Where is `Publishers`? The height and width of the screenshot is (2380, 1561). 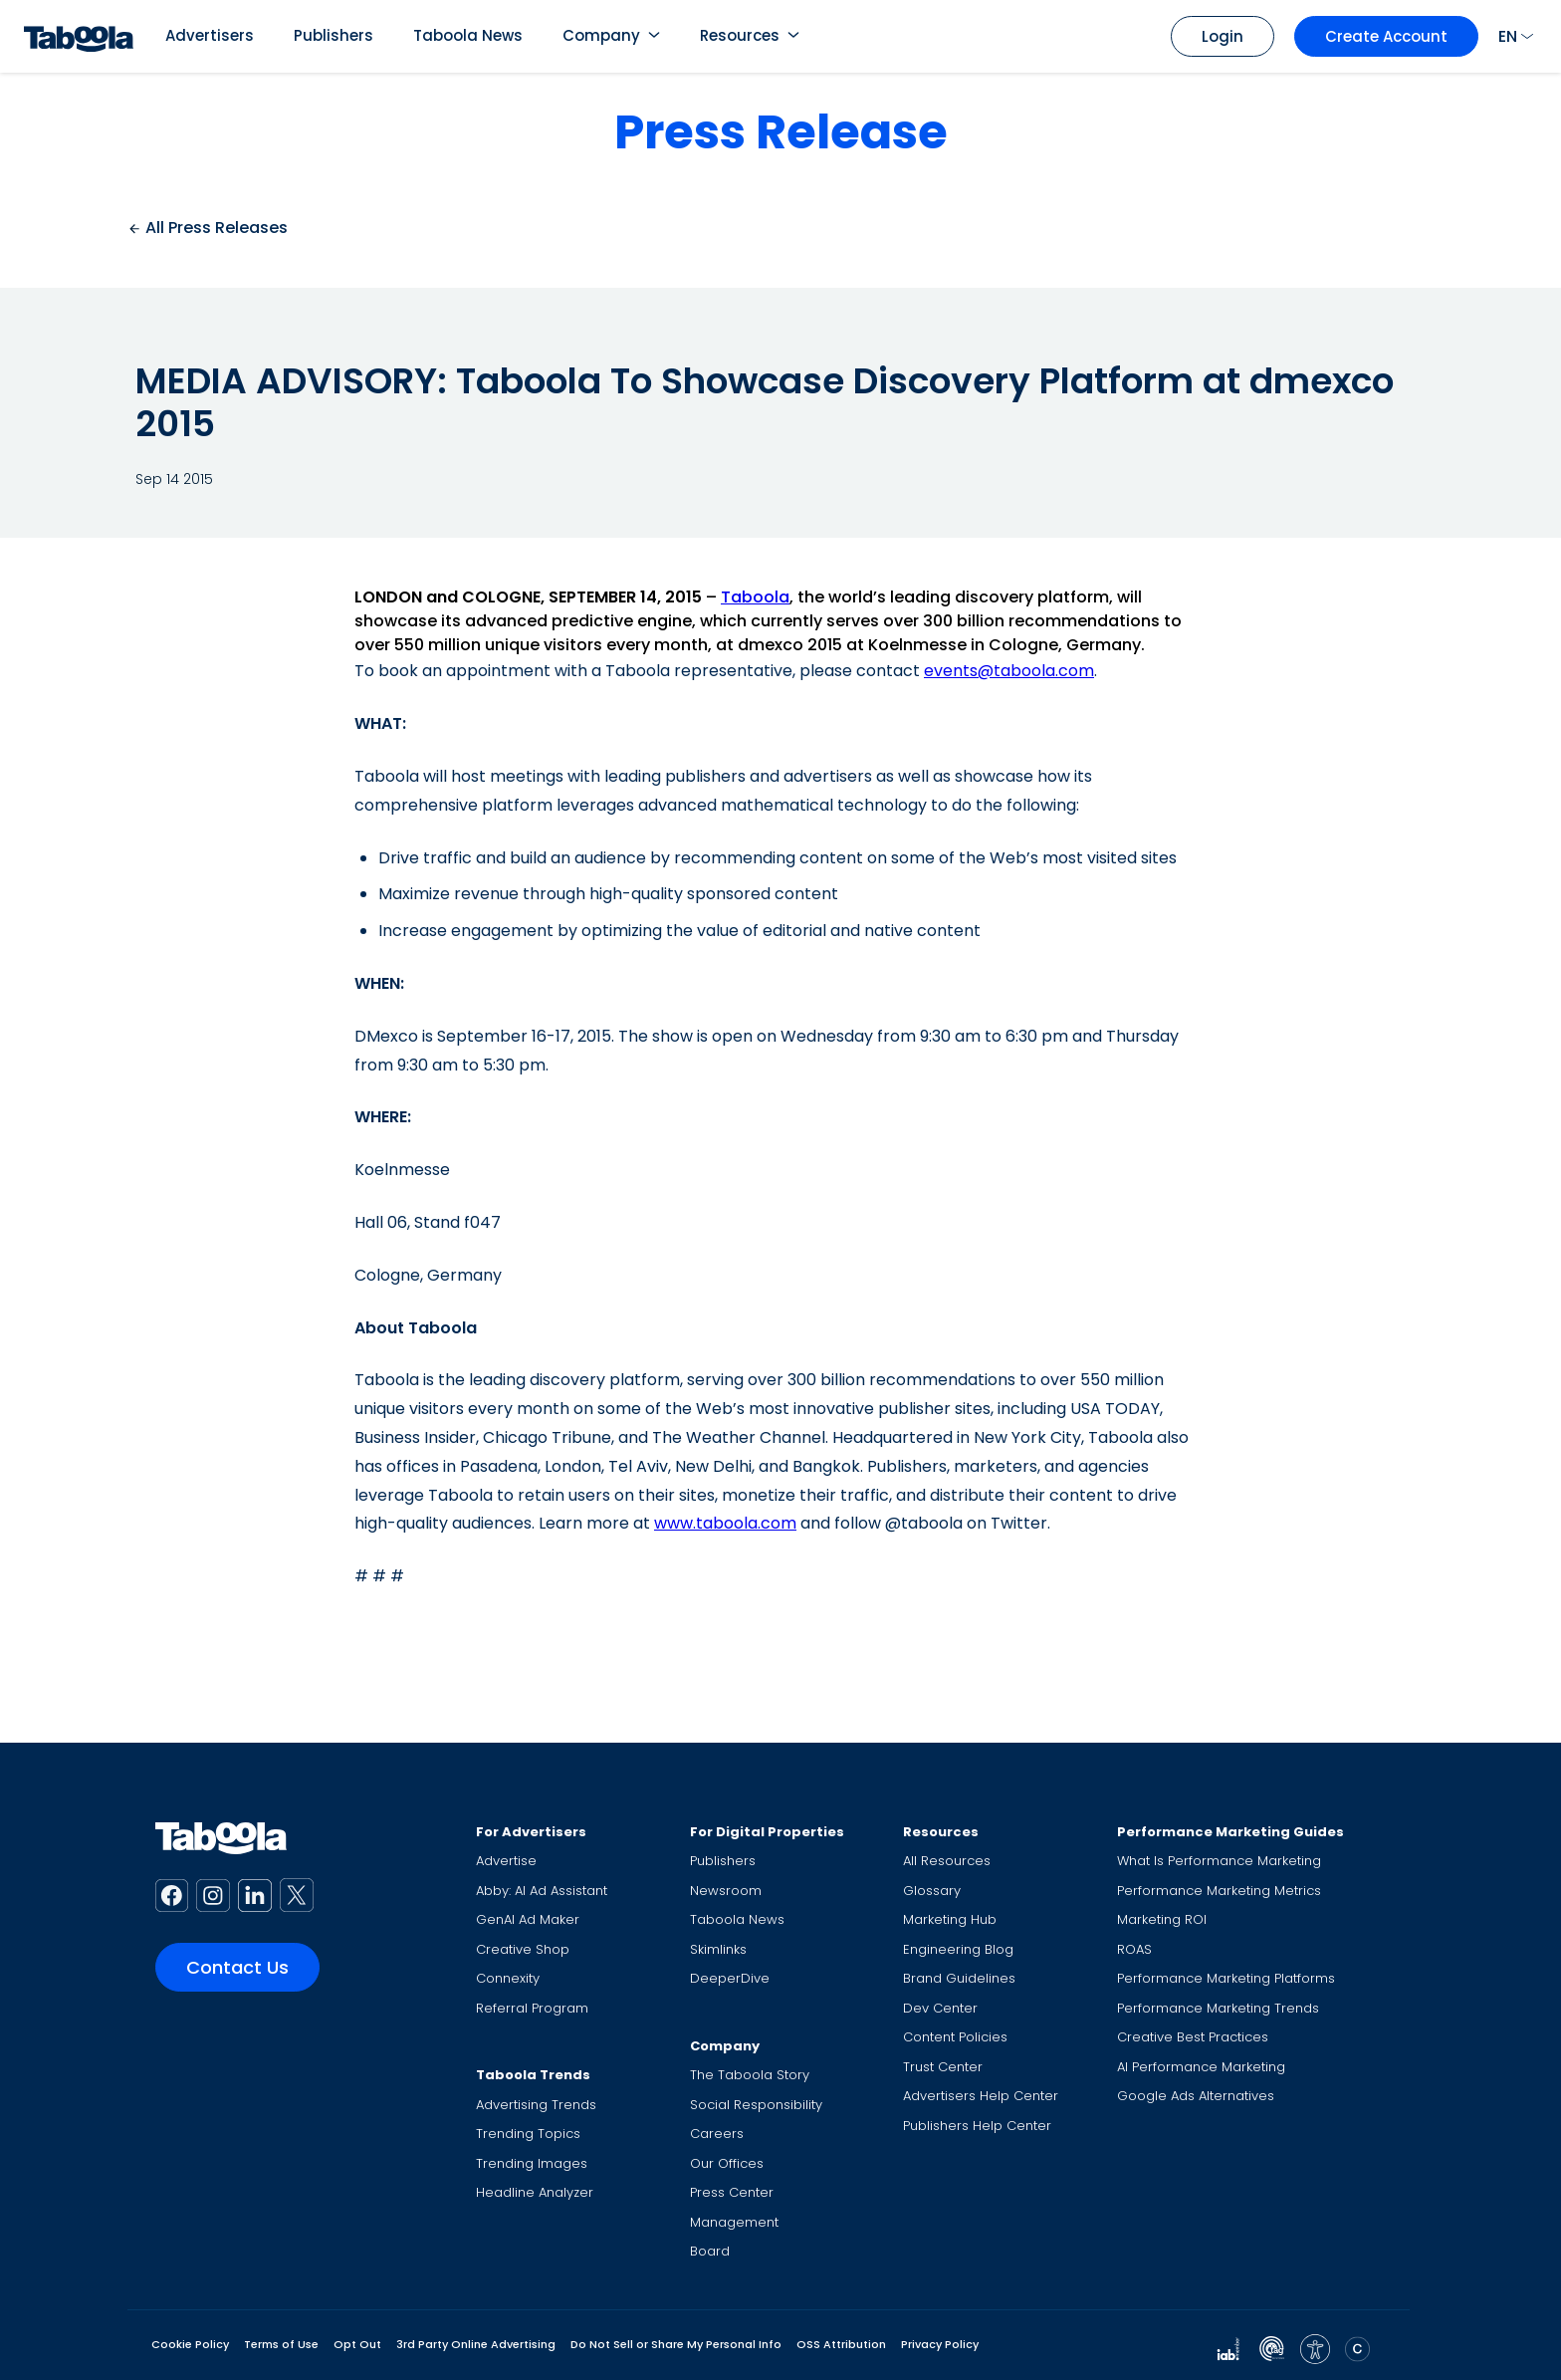
Publishers is located at coordinates (333, 35).